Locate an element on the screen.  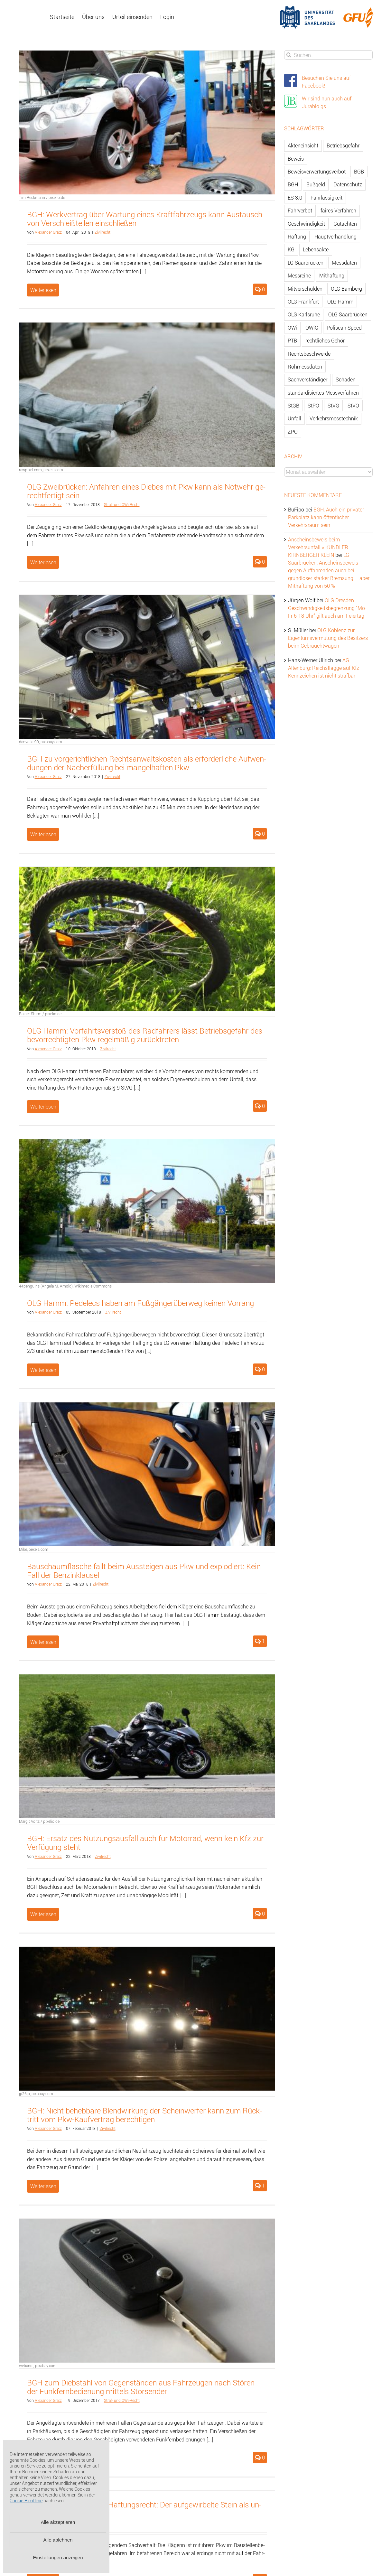
ES 3.0 [ES 3.0 (52 Einträge)] is located at coordinates (295, 197).